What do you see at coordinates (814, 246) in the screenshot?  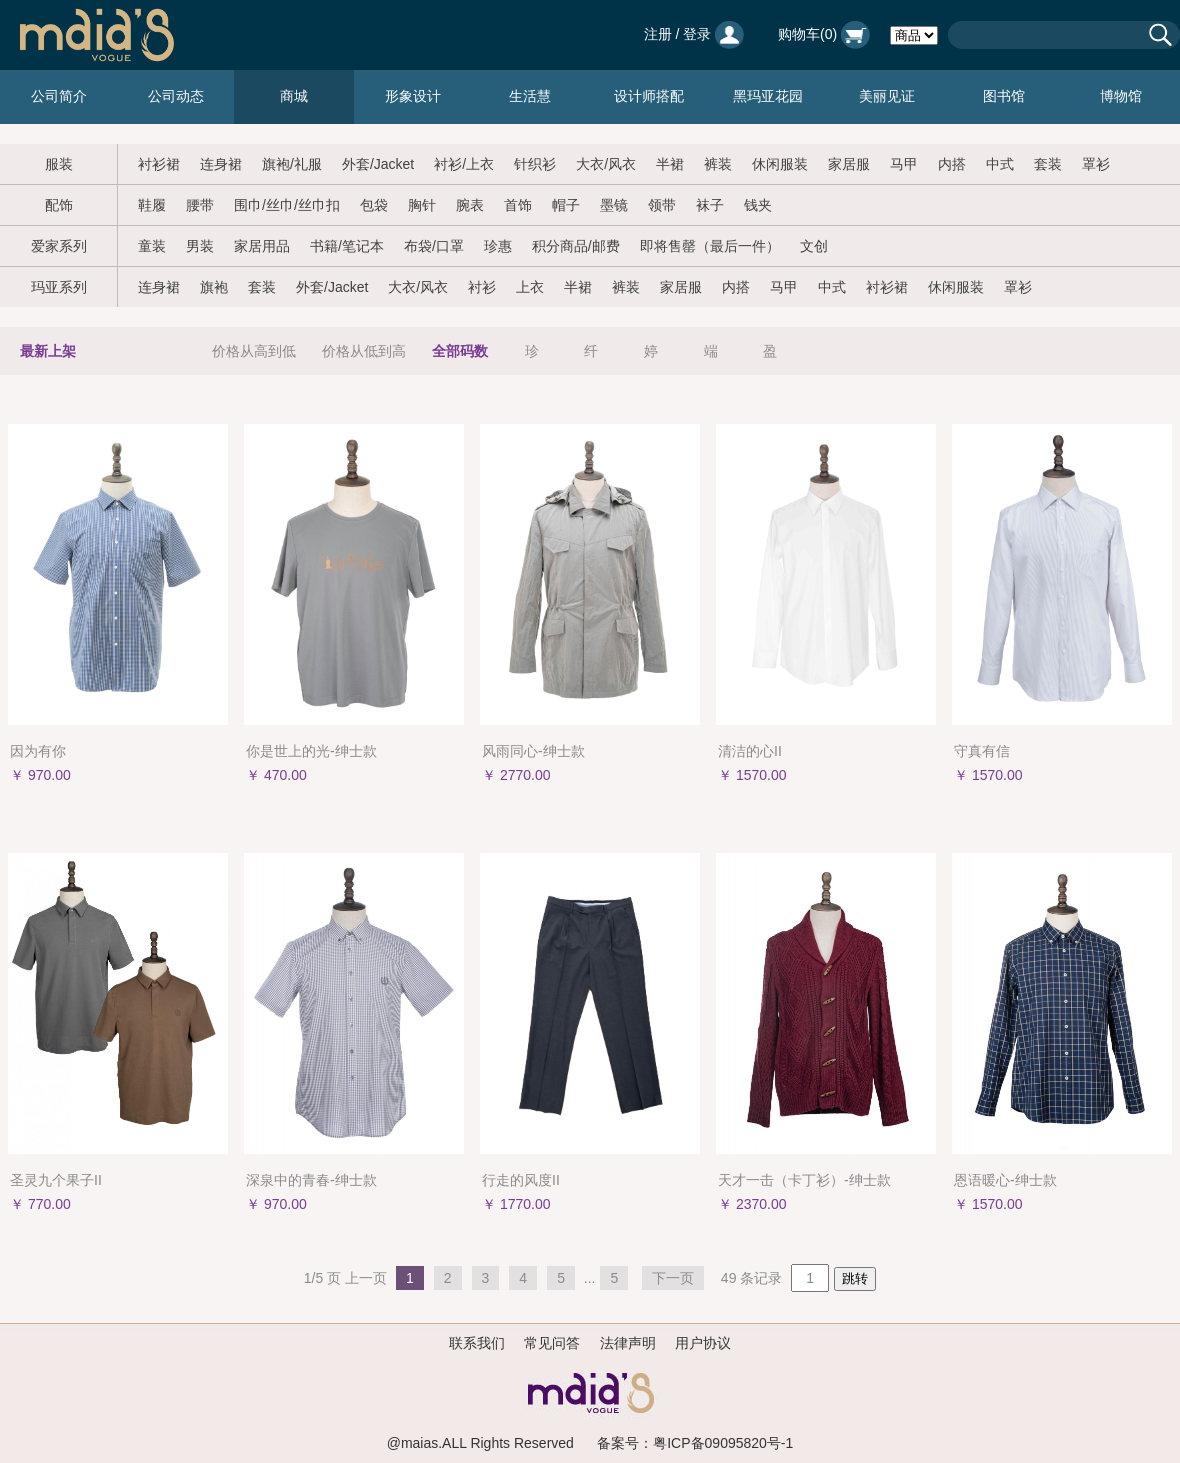 I see `文创` at bounding box center [814, 246].